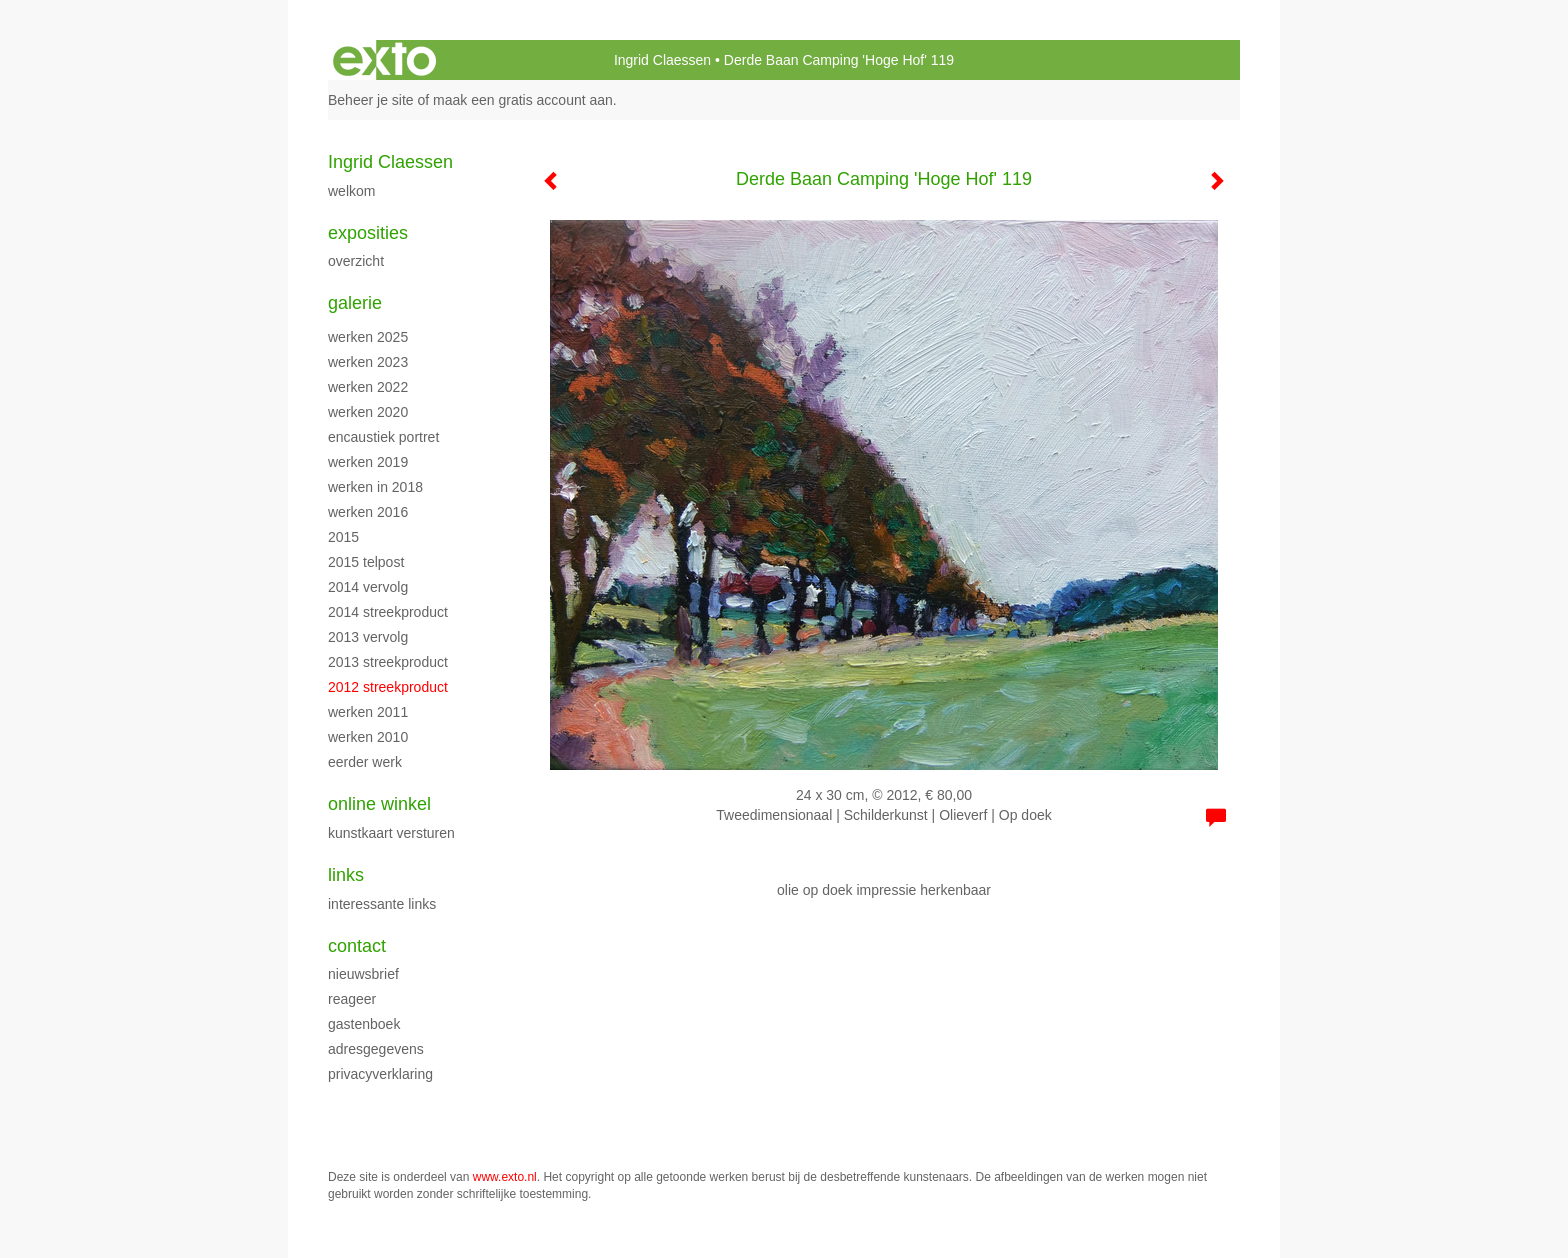 This screenshot has height=1258, width=1568. Describe the element at coordinates (346, 875) in the screenshot. I see `Links` at that location.